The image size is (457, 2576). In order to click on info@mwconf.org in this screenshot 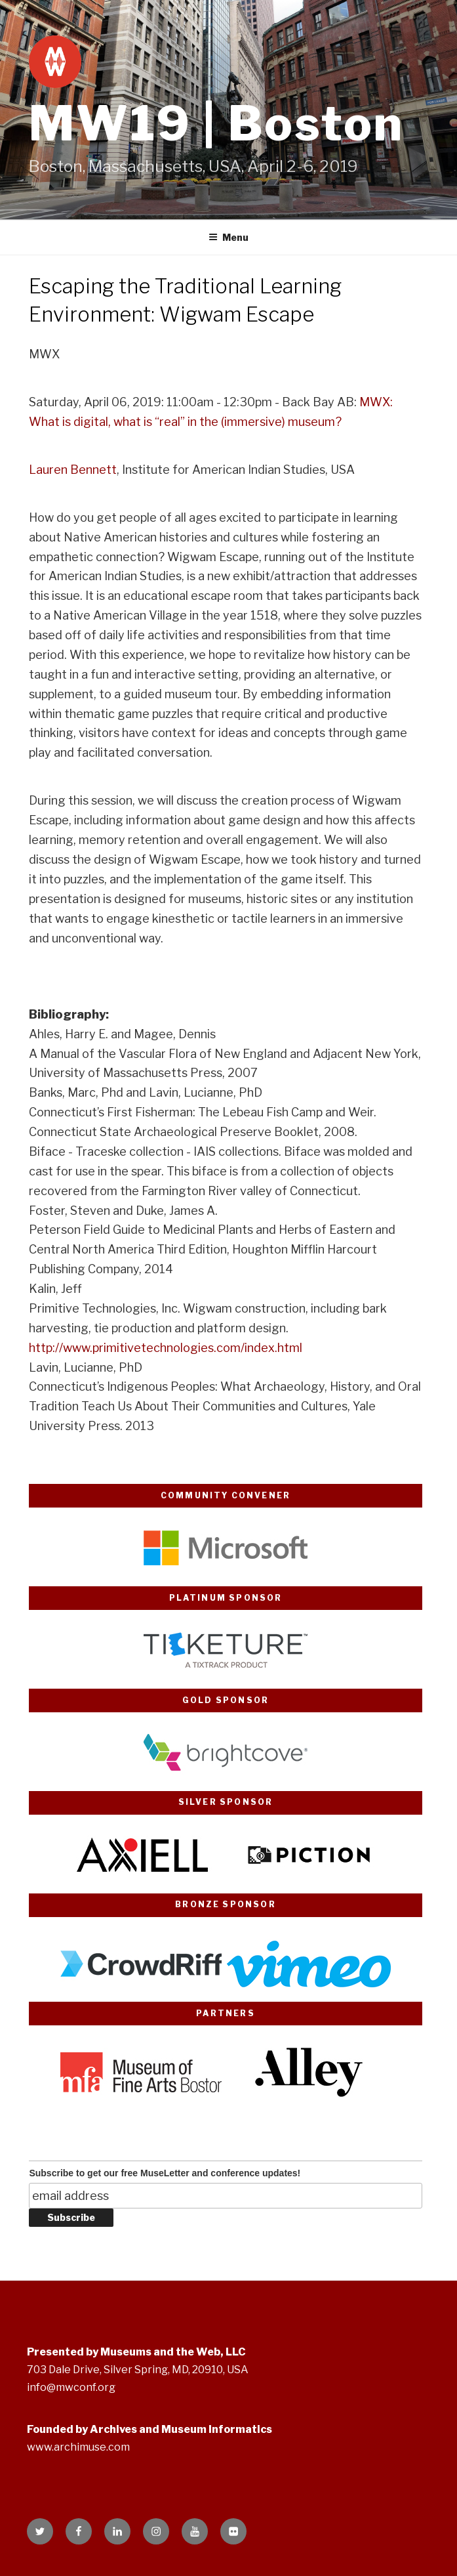, I will do `click(71, 2387)`.